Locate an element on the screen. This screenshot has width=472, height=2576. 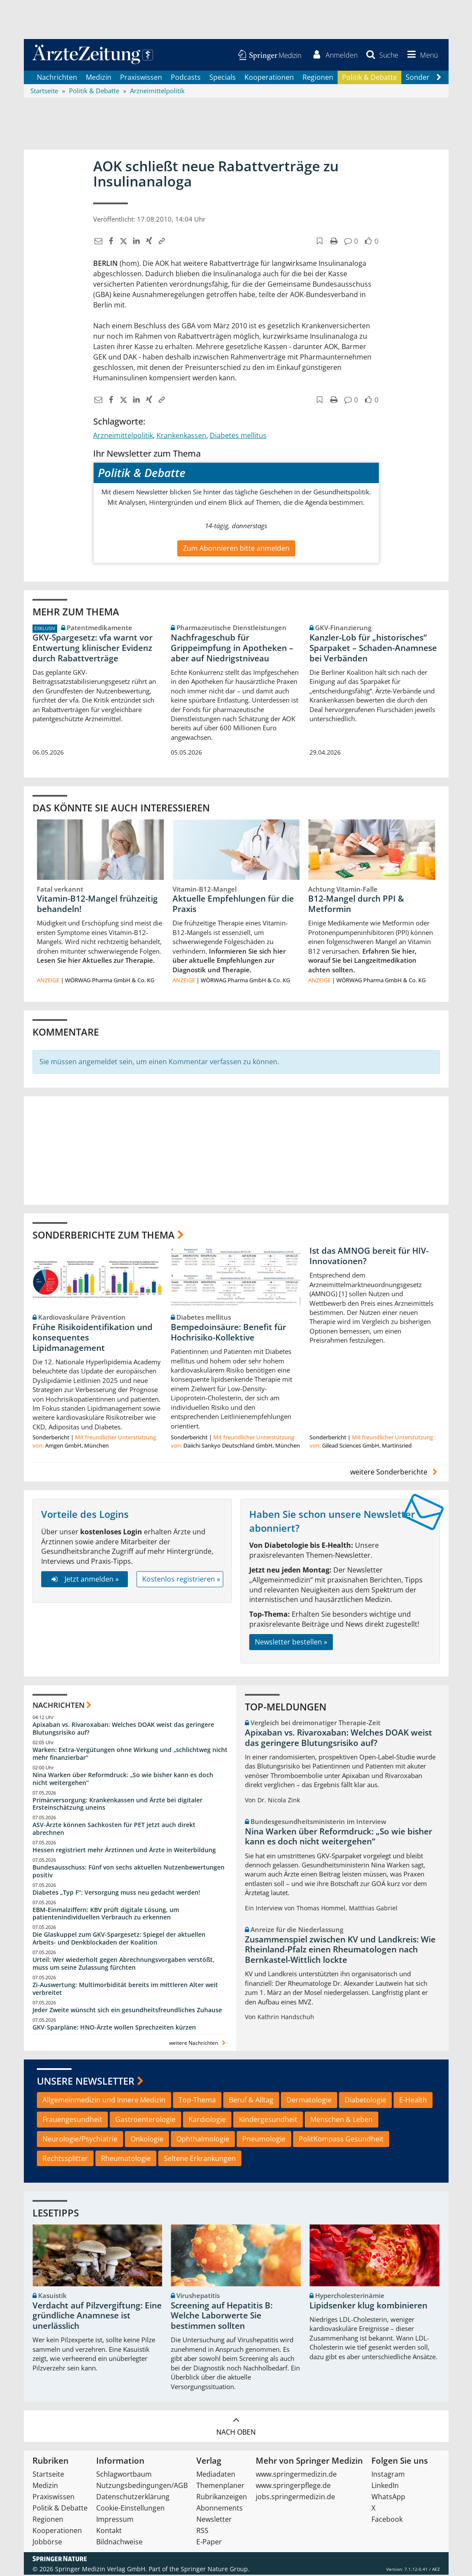
Jobbörse is located at coordinates (47, 2543).